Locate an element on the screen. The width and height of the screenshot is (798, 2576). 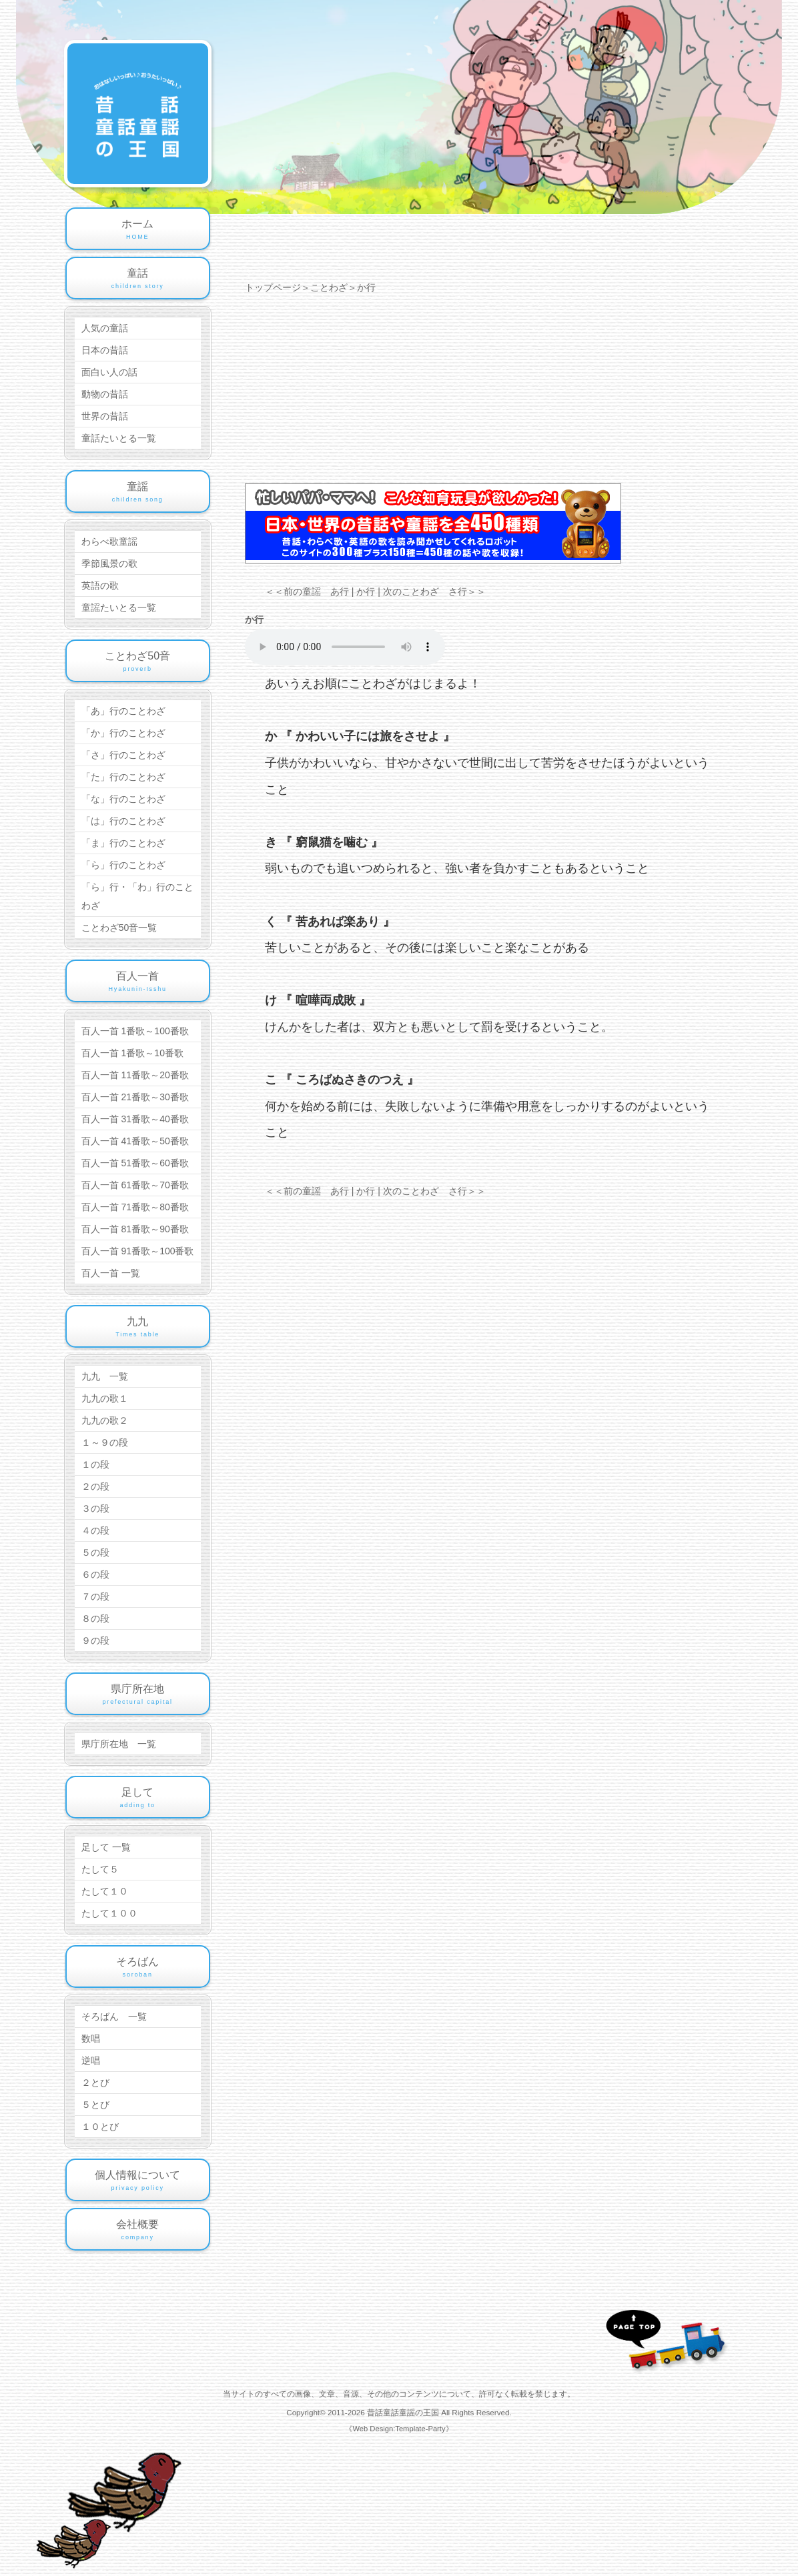
たして１０ is located at coordinates (104, 1891).